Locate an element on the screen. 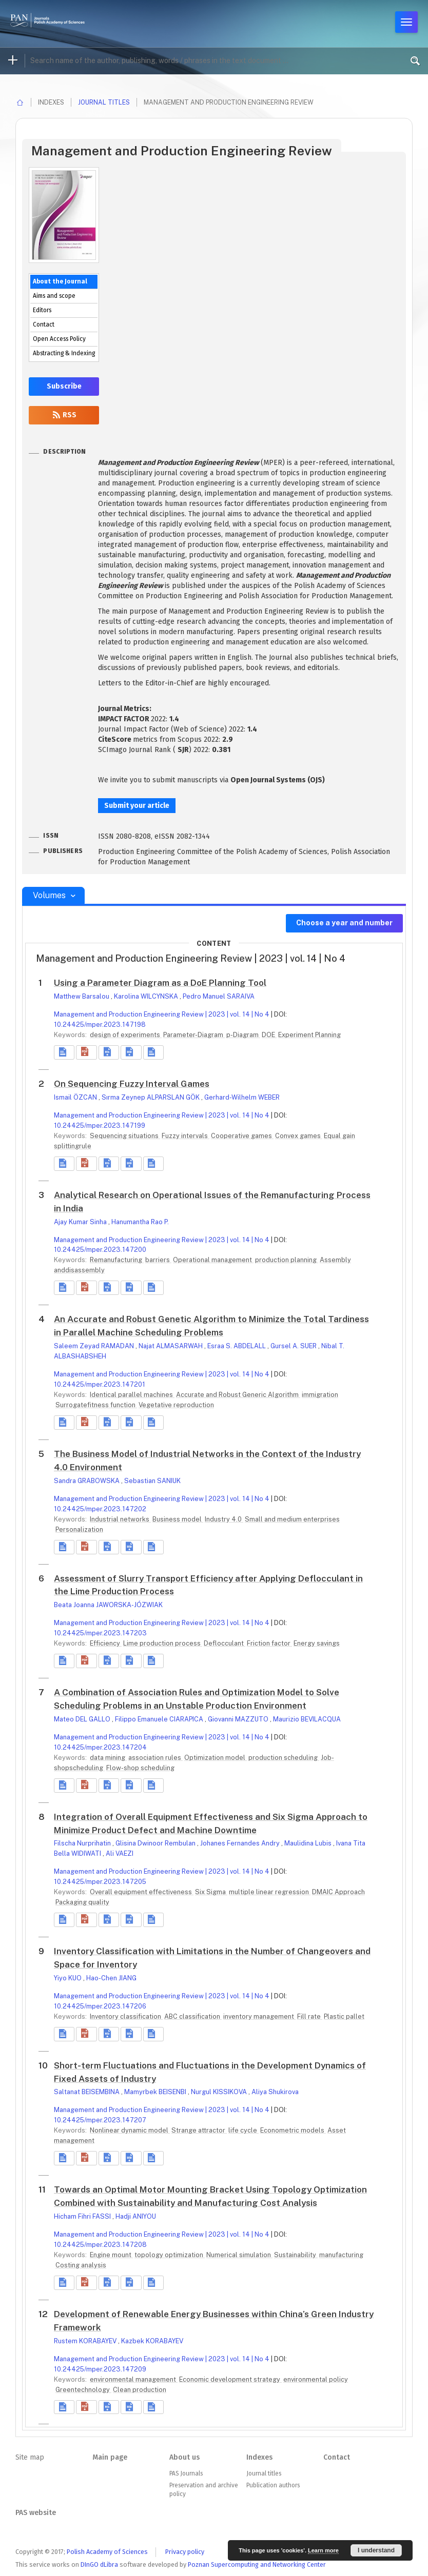 The height and width of the screenshot is (2576, 428). Operational management is located at coordinates (213, 1260).